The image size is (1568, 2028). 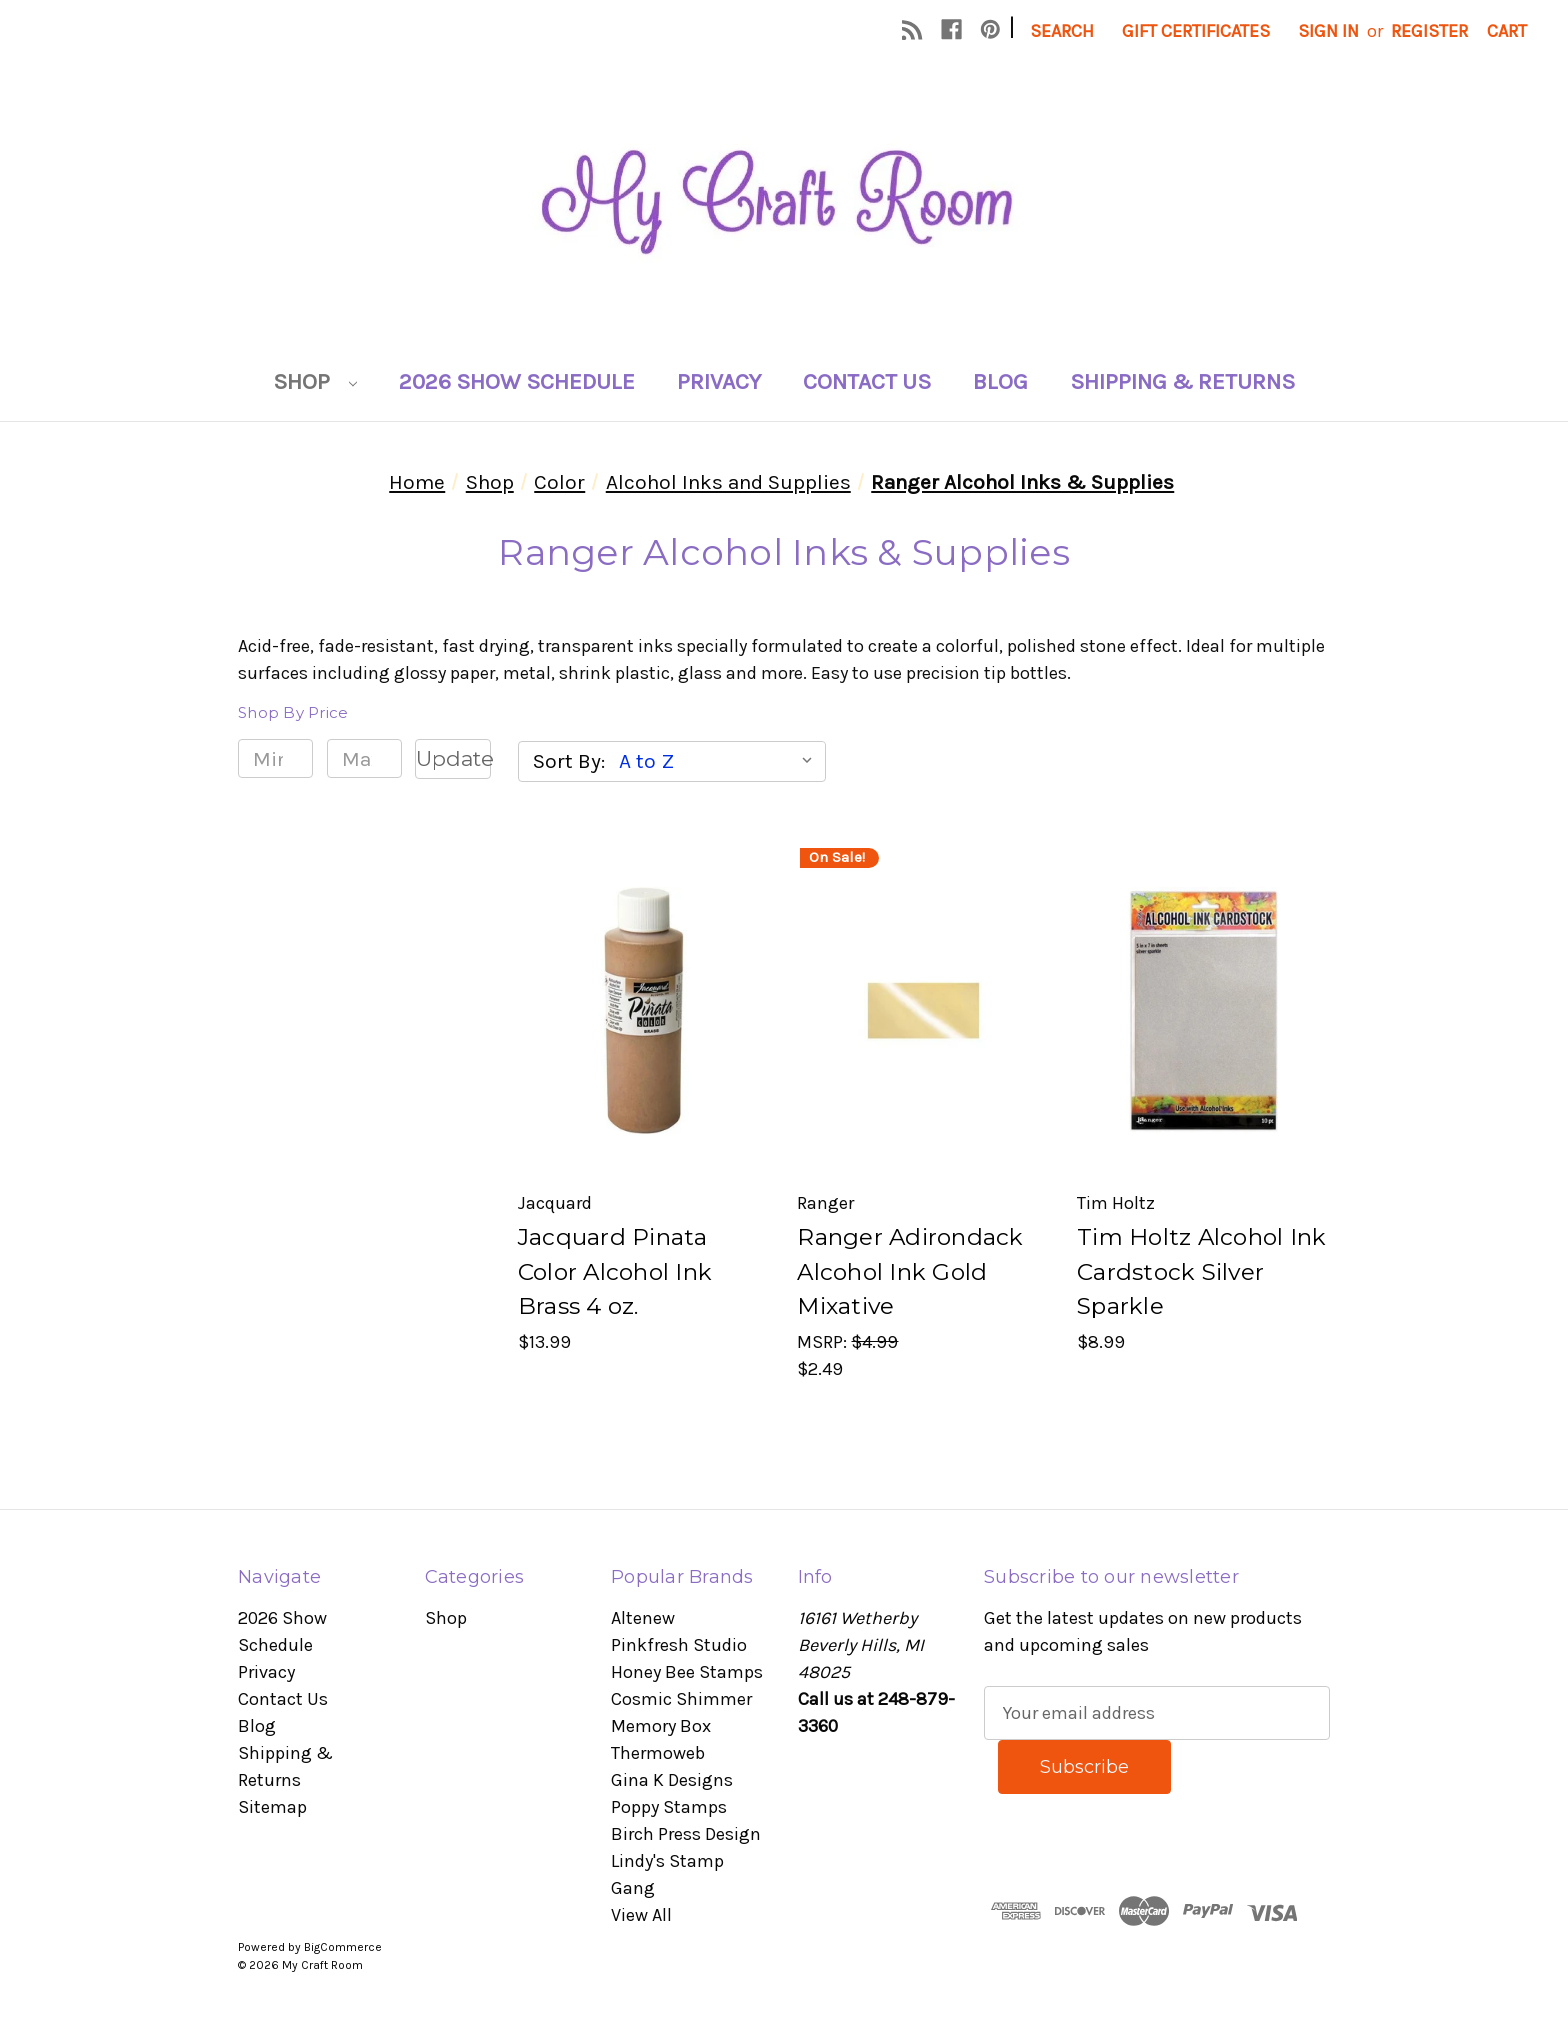 What do you see at coordinates (643, 1618) in the screenshot?
I see `Altenew` at bounding box center [643, 1618].